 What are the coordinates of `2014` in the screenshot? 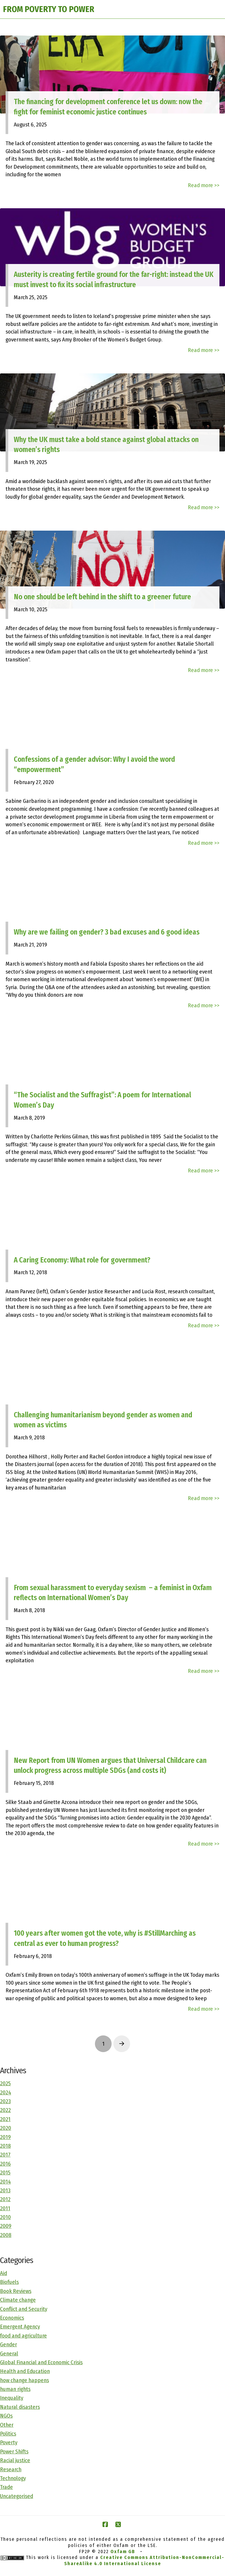 It's located at (5, 2181).